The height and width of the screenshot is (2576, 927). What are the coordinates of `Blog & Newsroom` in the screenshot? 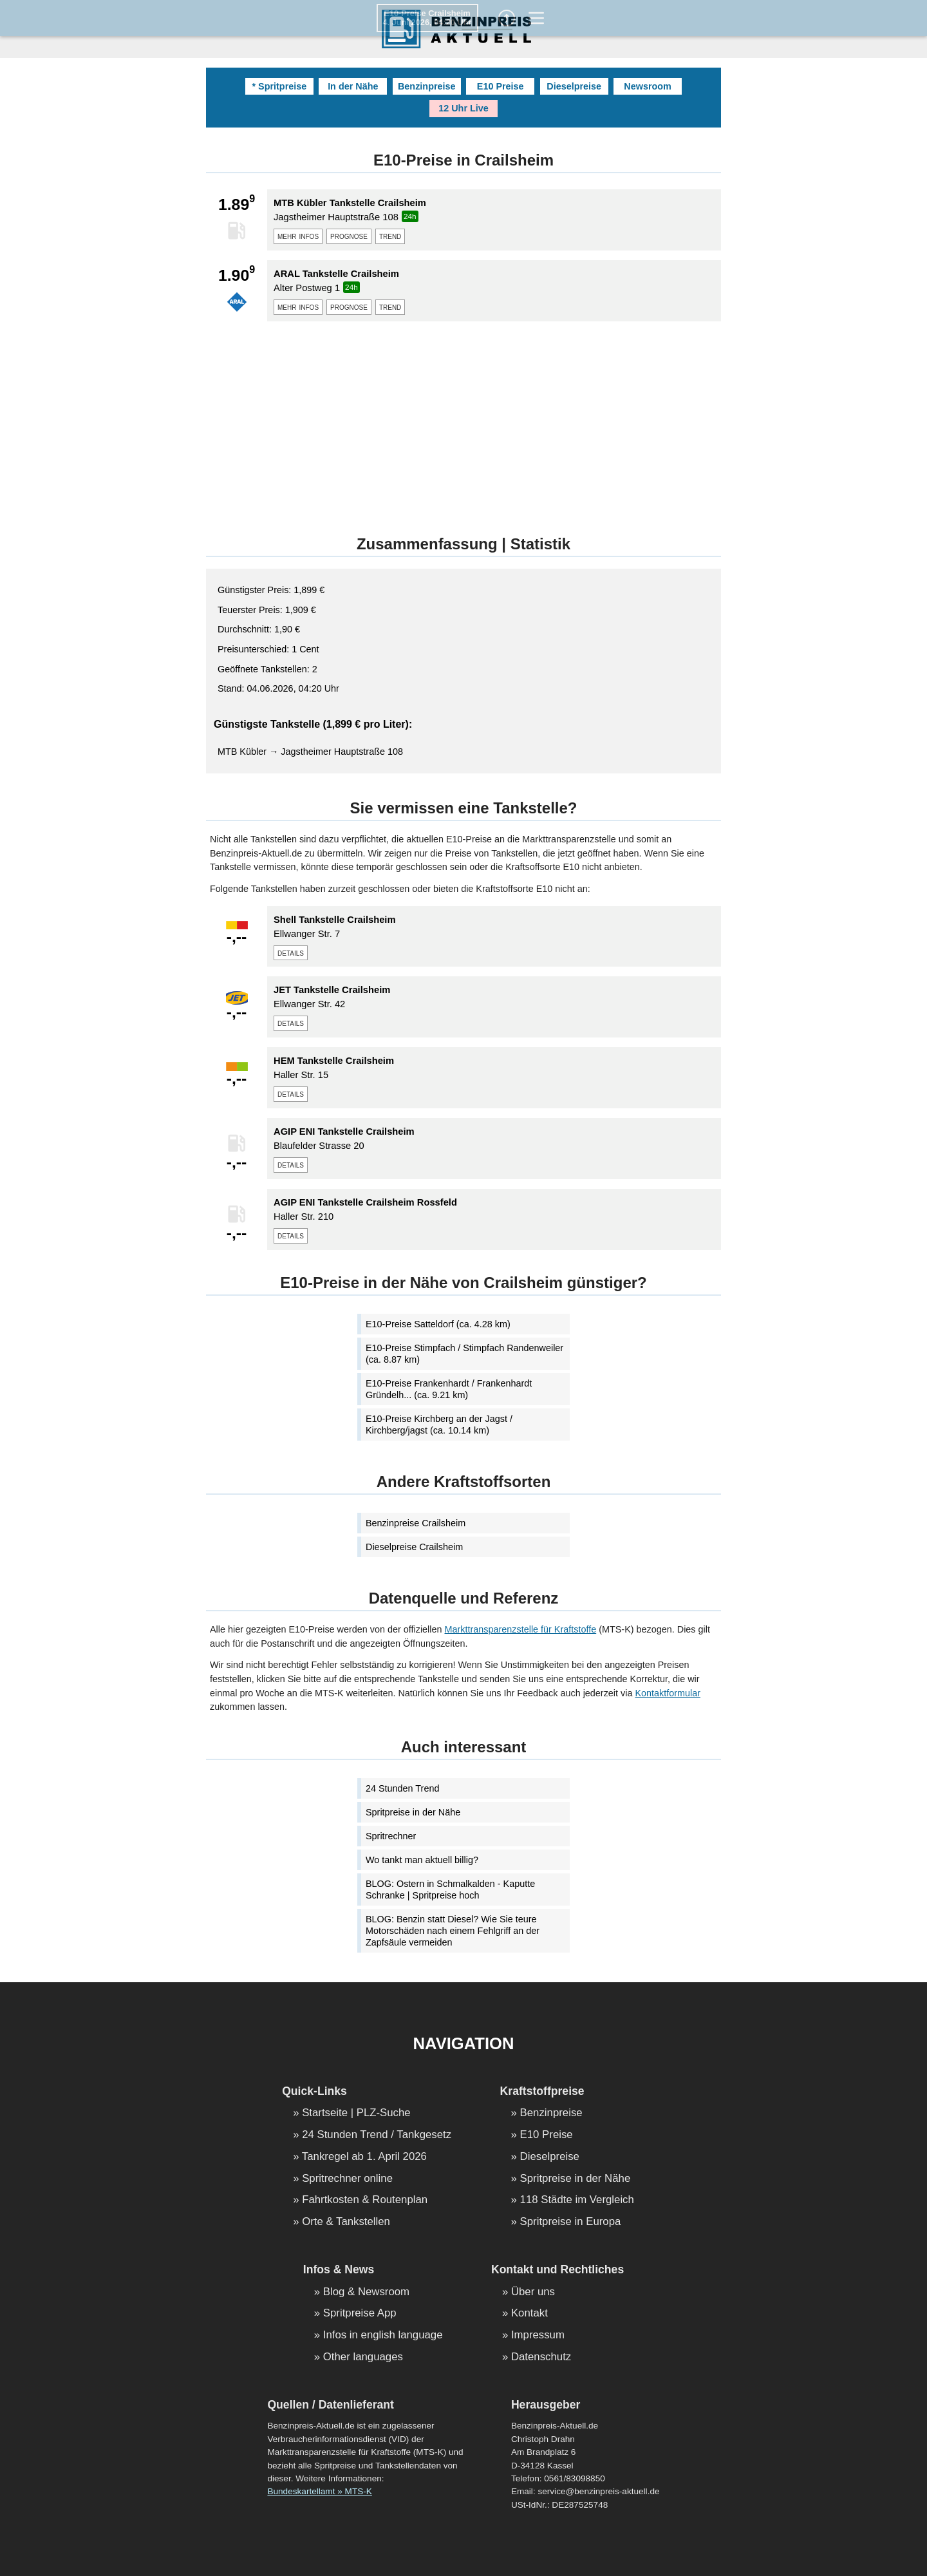 It's located at (366, 2292).